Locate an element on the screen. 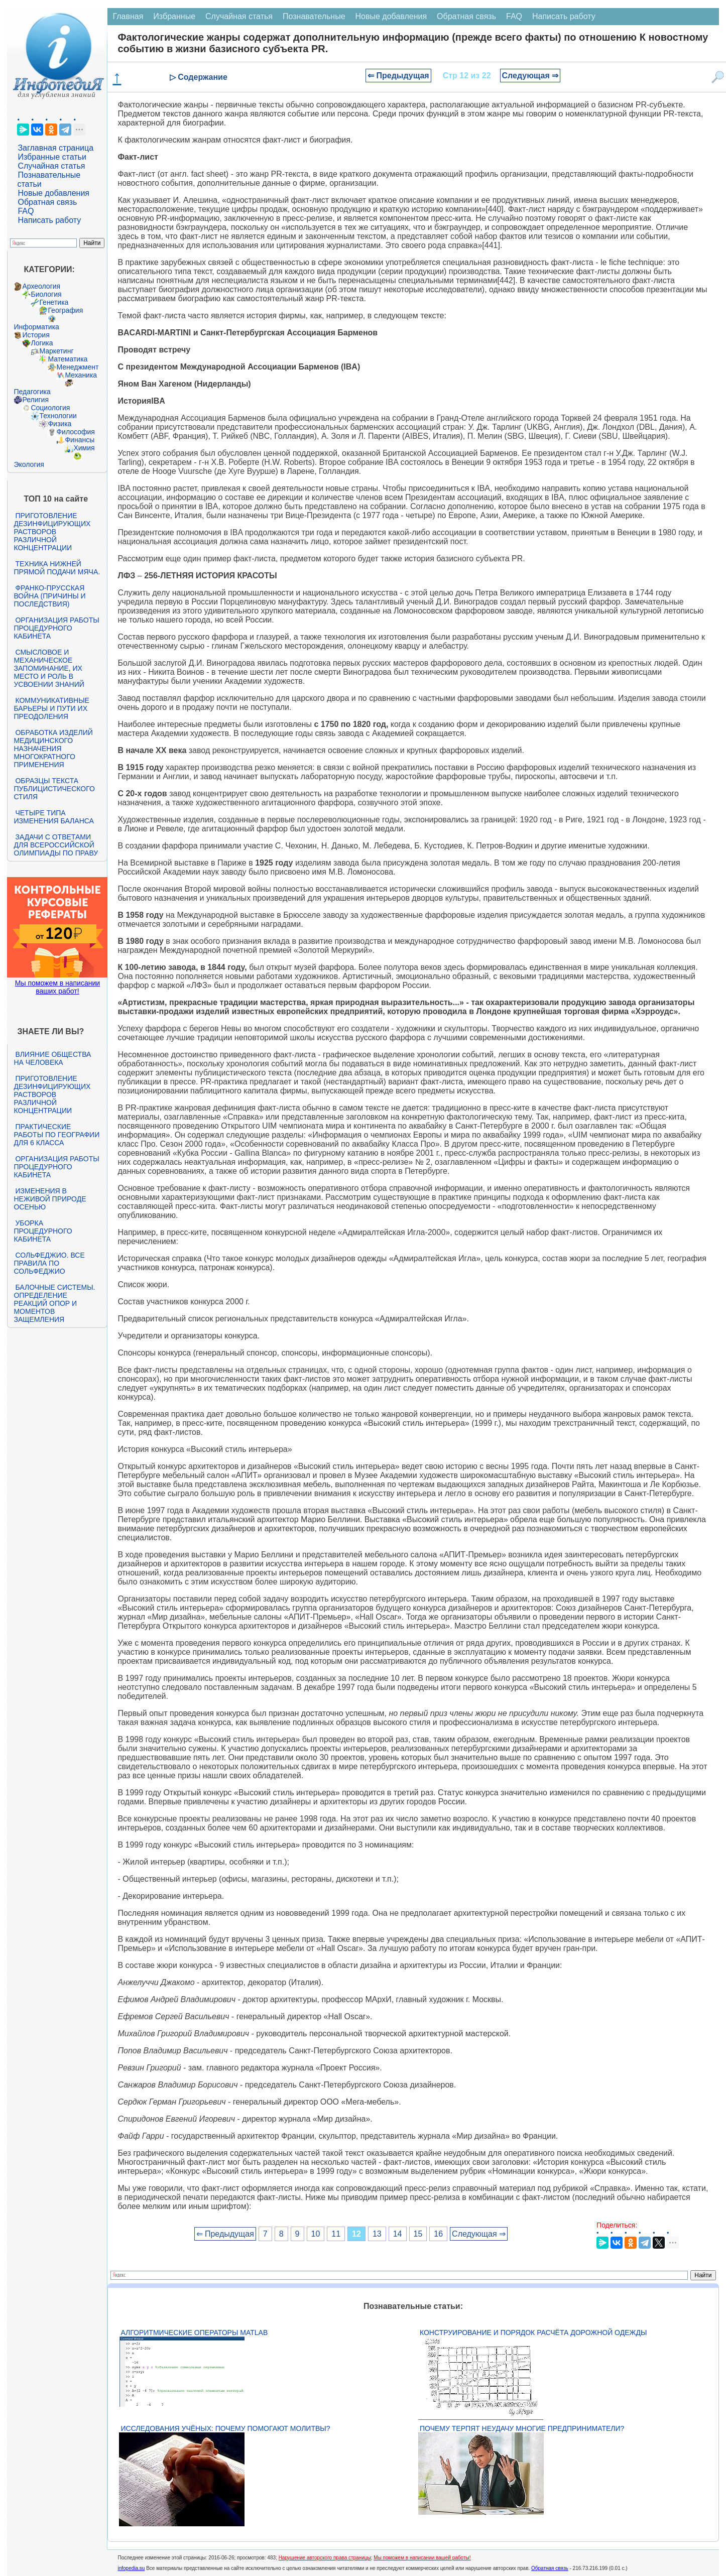 This screenshot has width=726, height=2576. Химия is located at coordinates (83, 448).